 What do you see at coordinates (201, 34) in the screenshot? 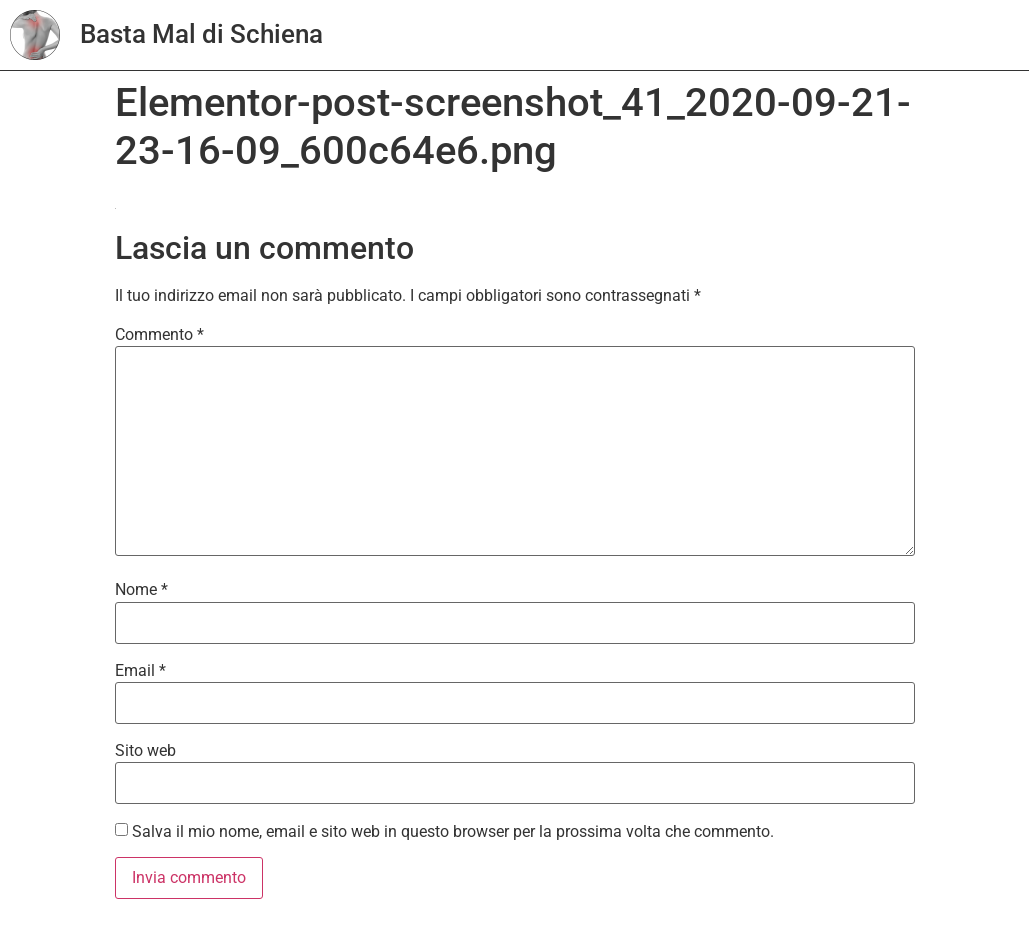
I see `Basta Mal di Schiena` at bounding box center [201, 34].